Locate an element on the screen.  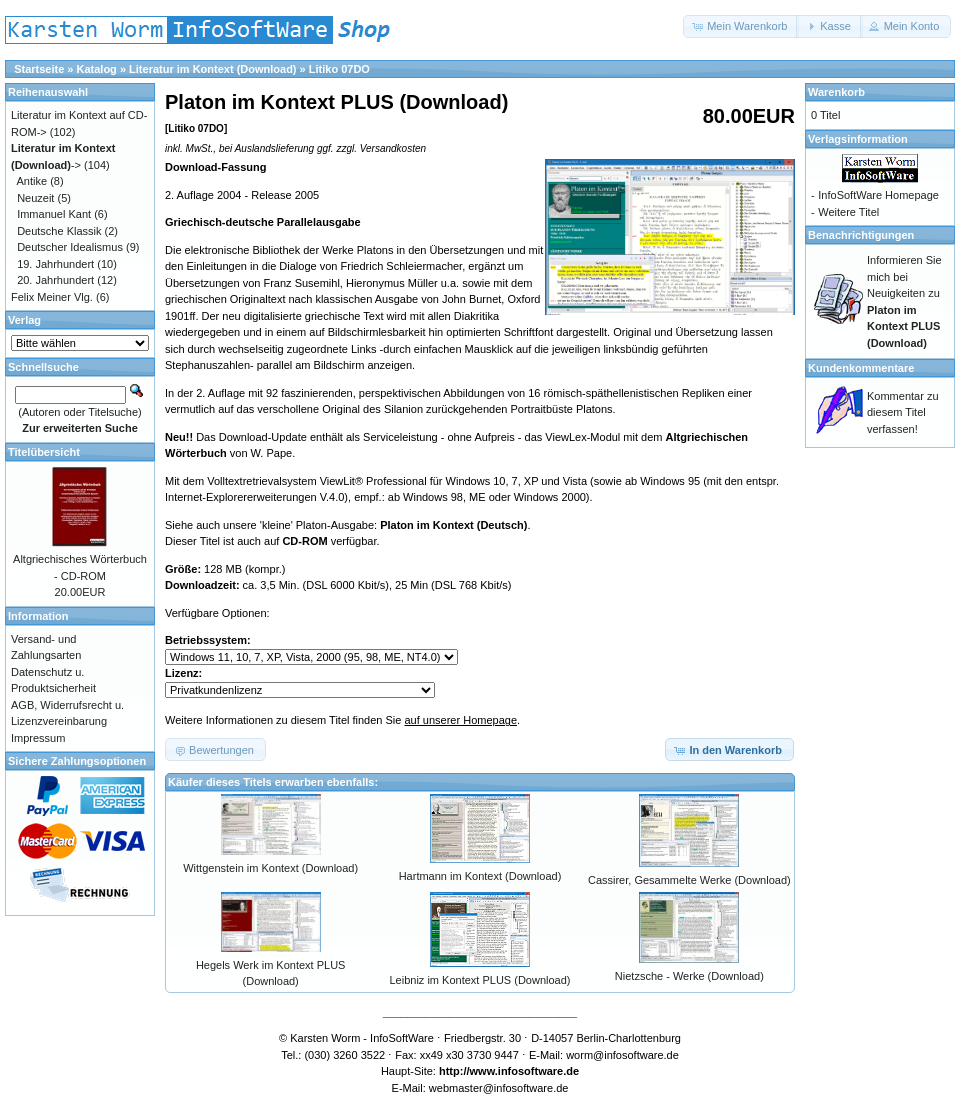
InfoSoftWare Homepage is located at coordinates (878, 195).